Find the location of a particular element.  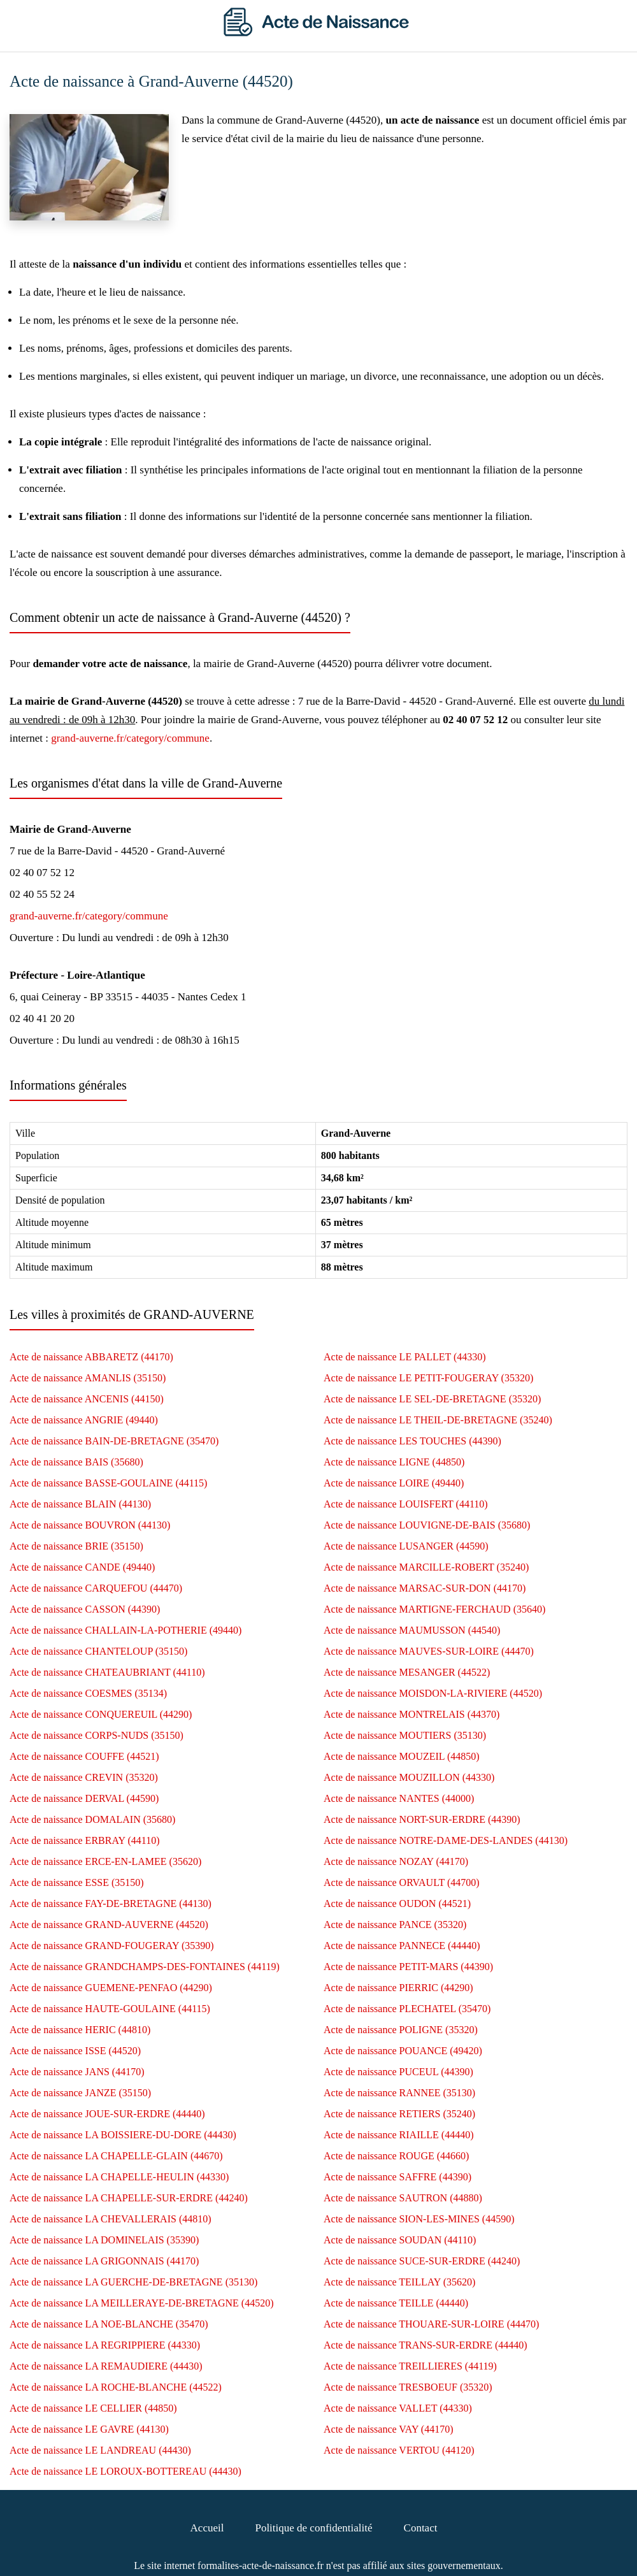

Acte de naissance LA REMAUDIERE (44430) is located at coordinates (106, 2366).